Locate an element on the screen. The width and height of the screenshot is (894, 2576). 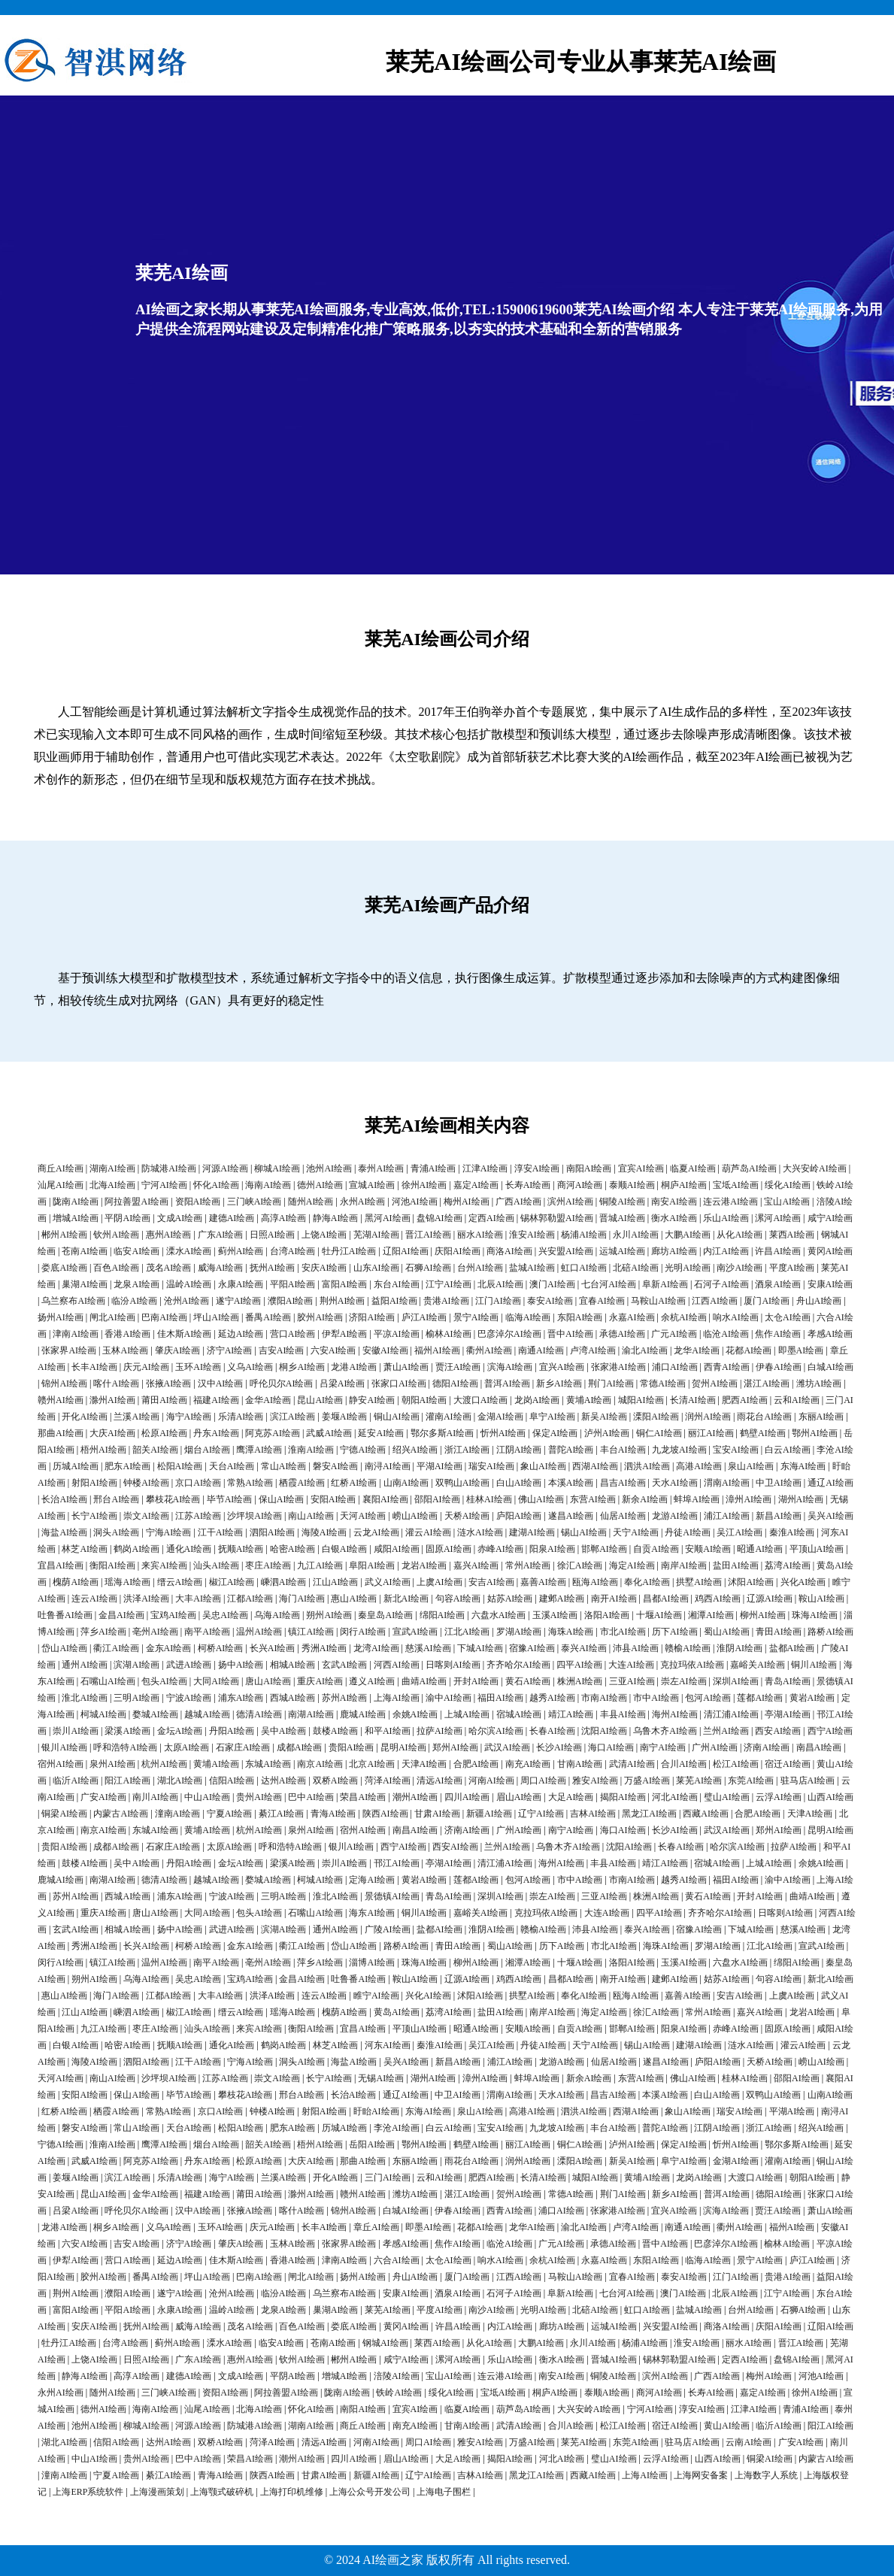
浙江AI绘画 is located at coordinates (467, 1449).